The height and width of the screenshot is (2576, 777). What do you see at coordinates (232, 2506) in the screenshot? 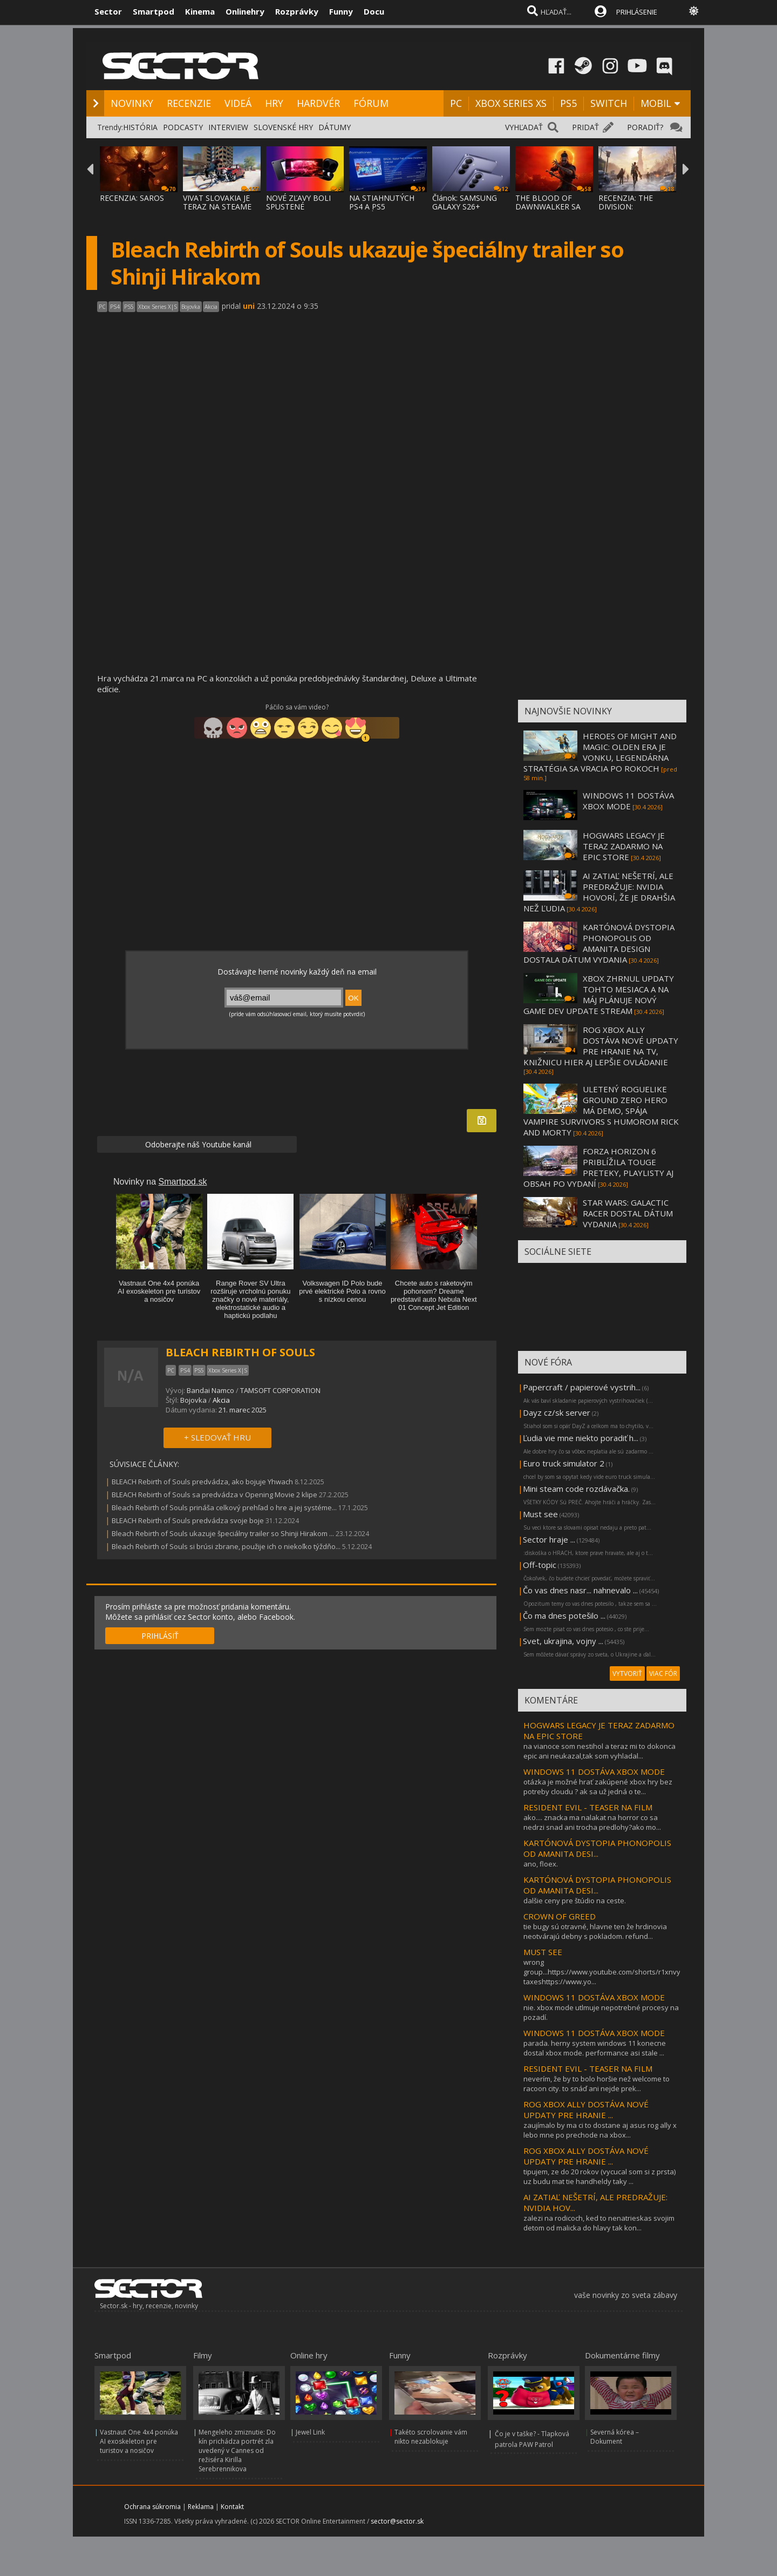
I see `Kontakt` at bounding box center [232, 2506].